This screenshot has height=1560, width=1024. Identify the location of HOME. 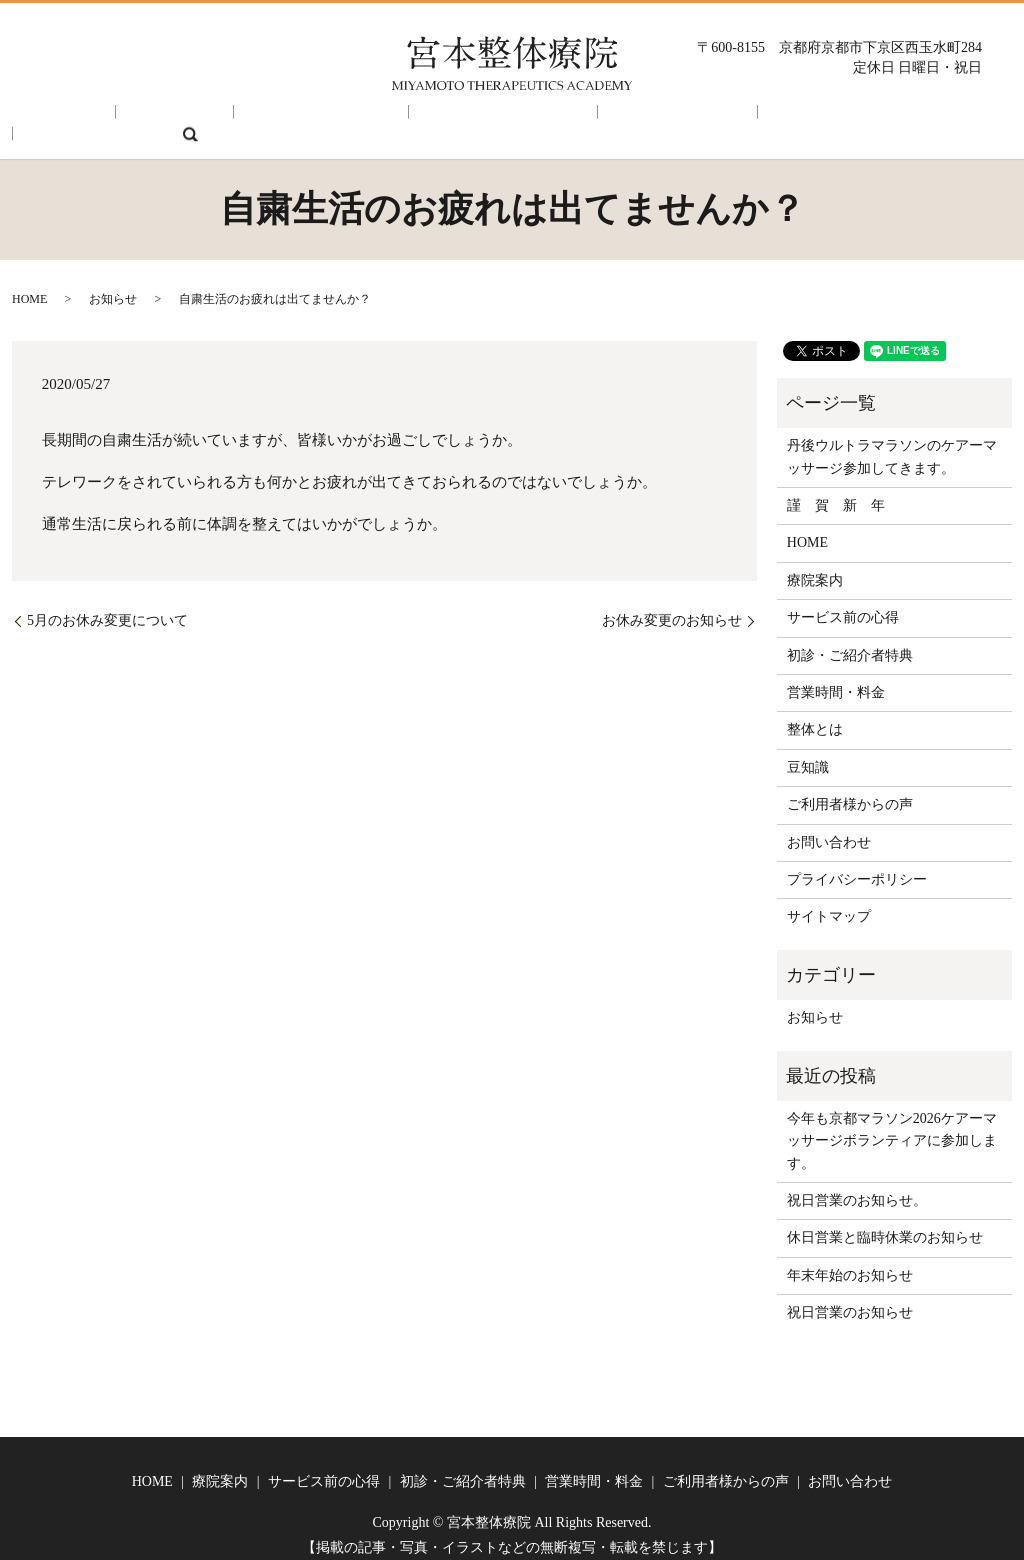
(75, 119).